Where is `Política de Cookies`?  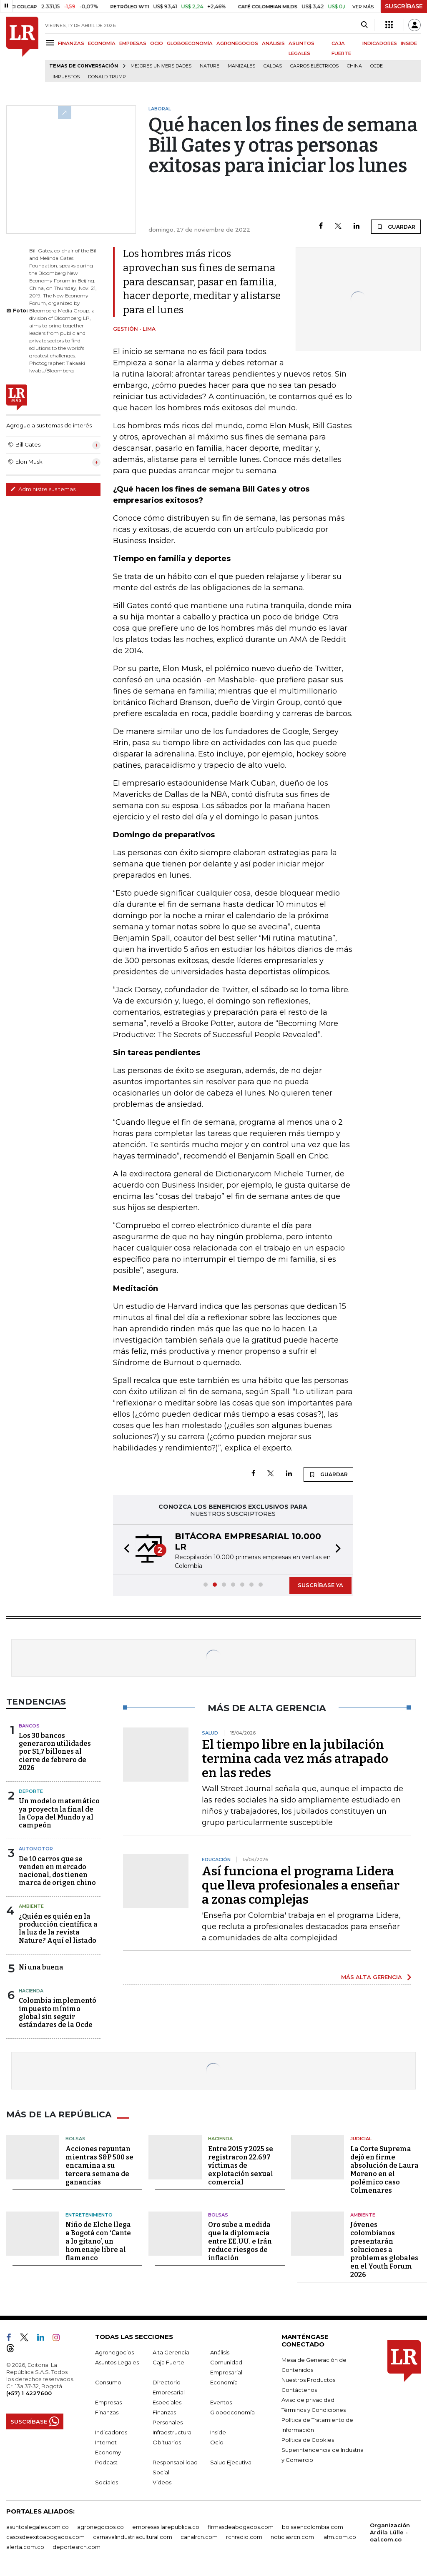
Política de Cookies is located at coordinates (307, 2439).